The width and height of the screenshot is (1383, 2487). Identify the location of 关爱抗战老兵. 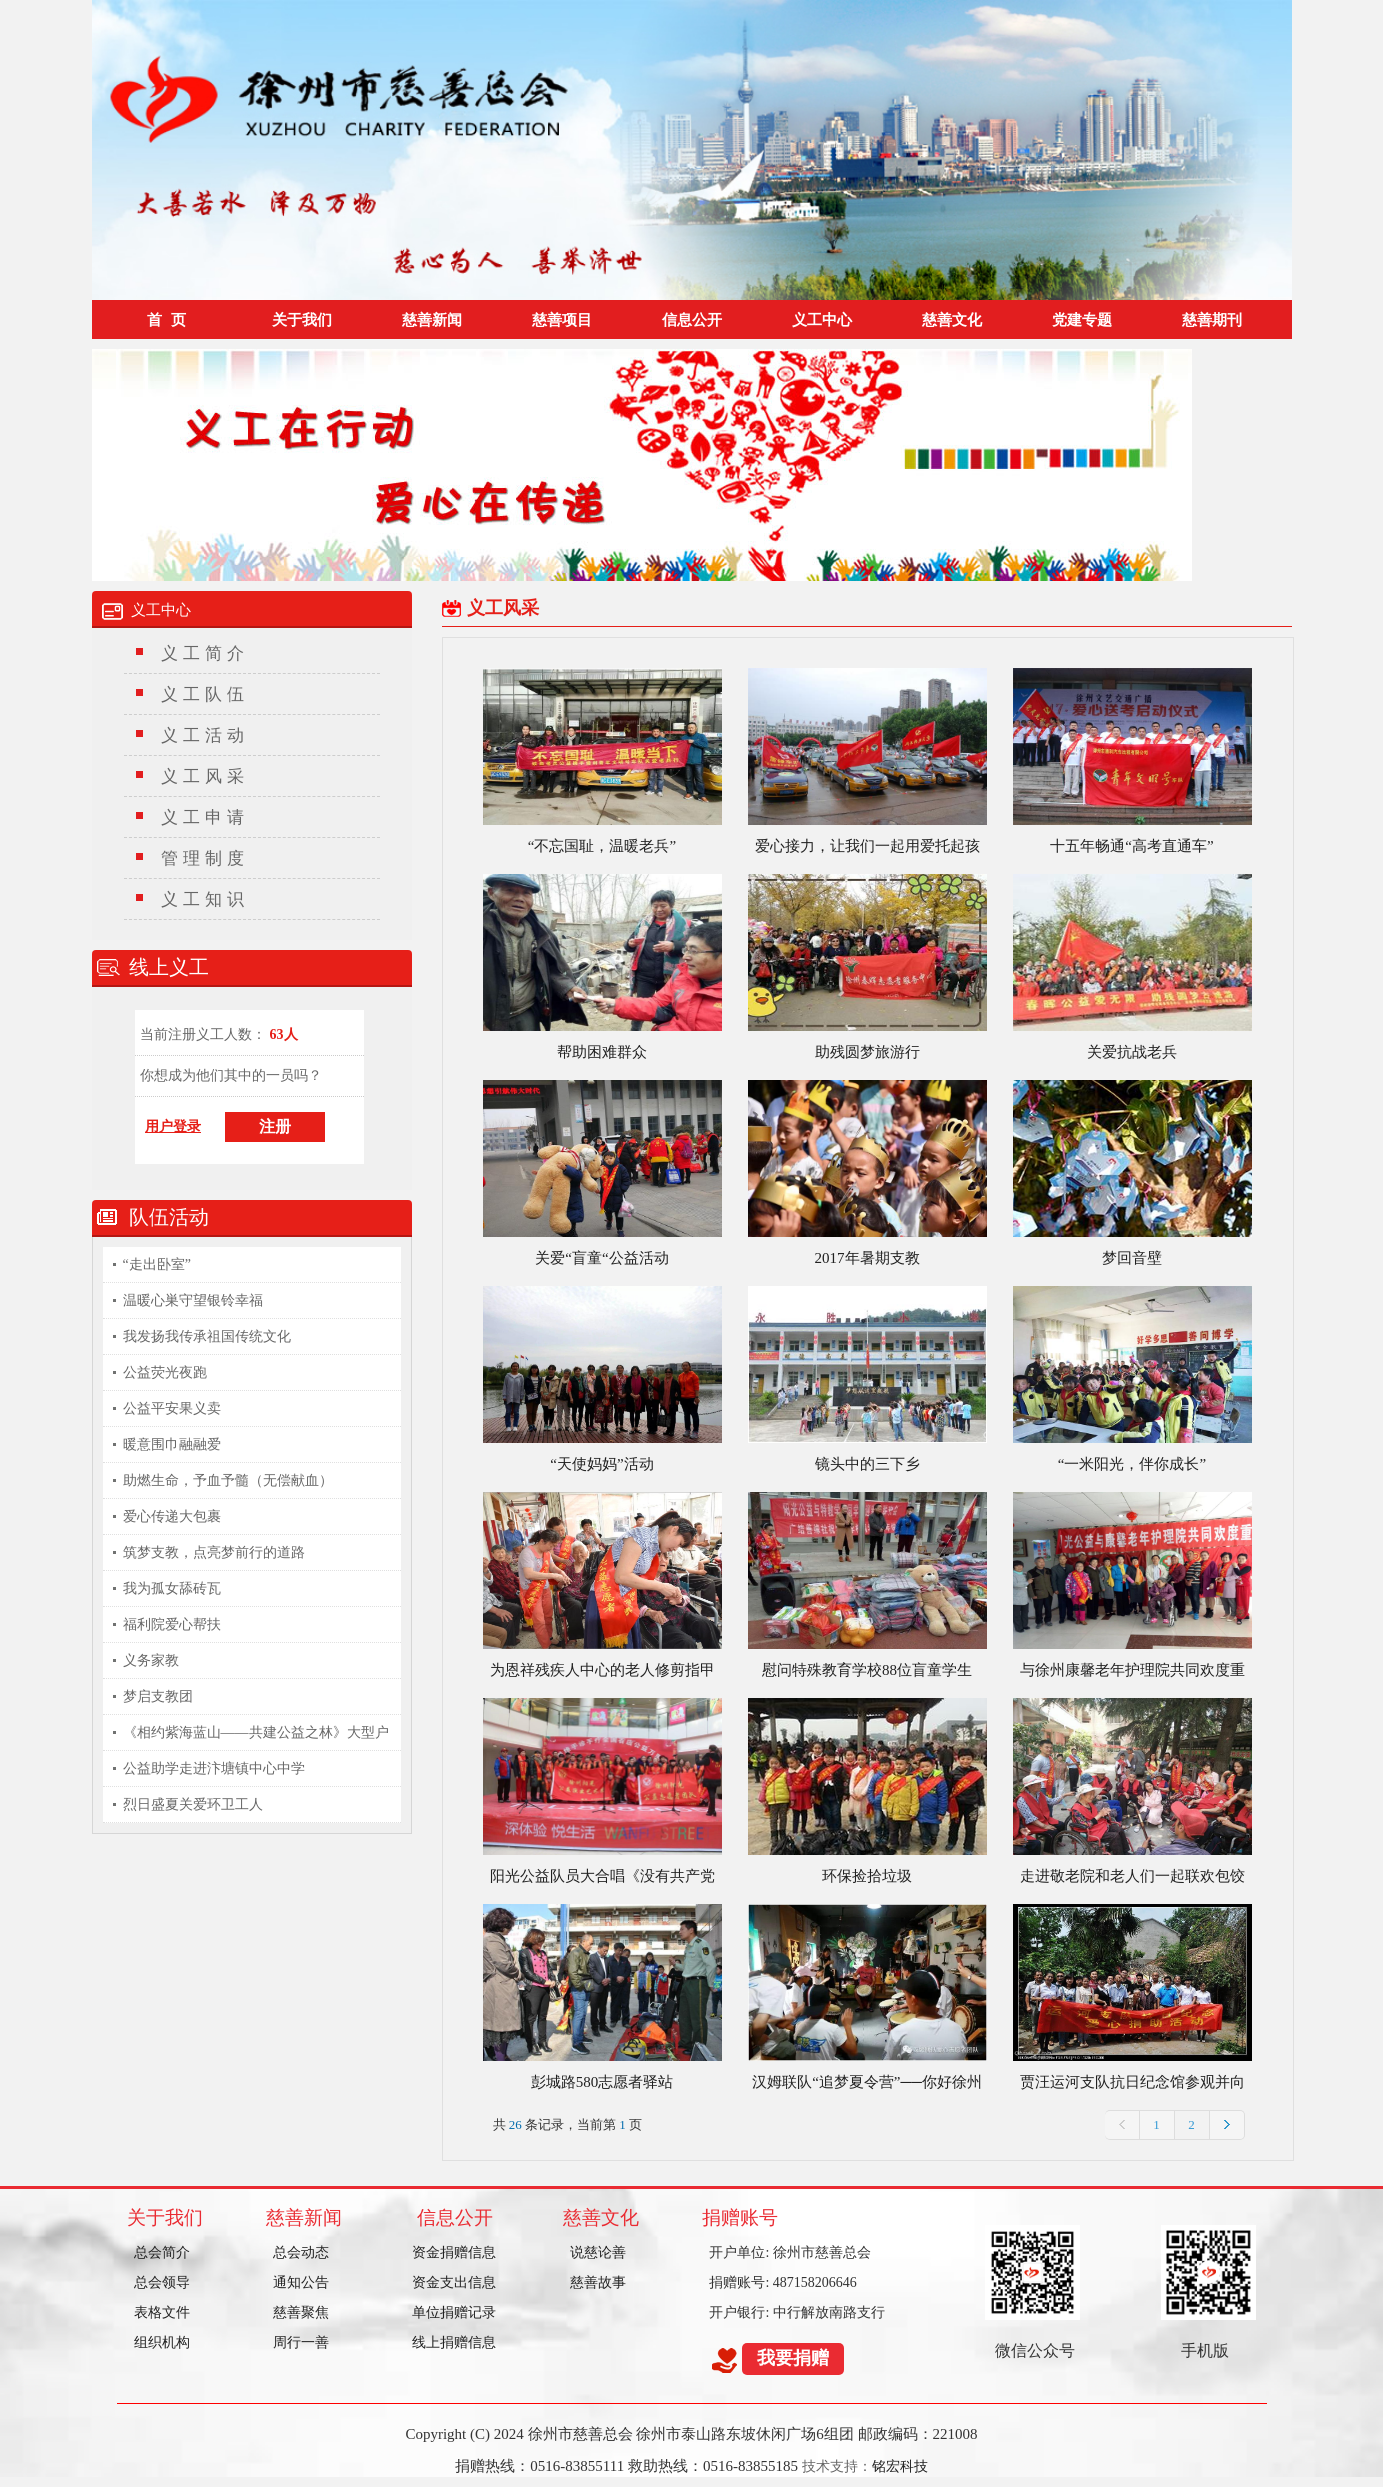
(1132, 1052).